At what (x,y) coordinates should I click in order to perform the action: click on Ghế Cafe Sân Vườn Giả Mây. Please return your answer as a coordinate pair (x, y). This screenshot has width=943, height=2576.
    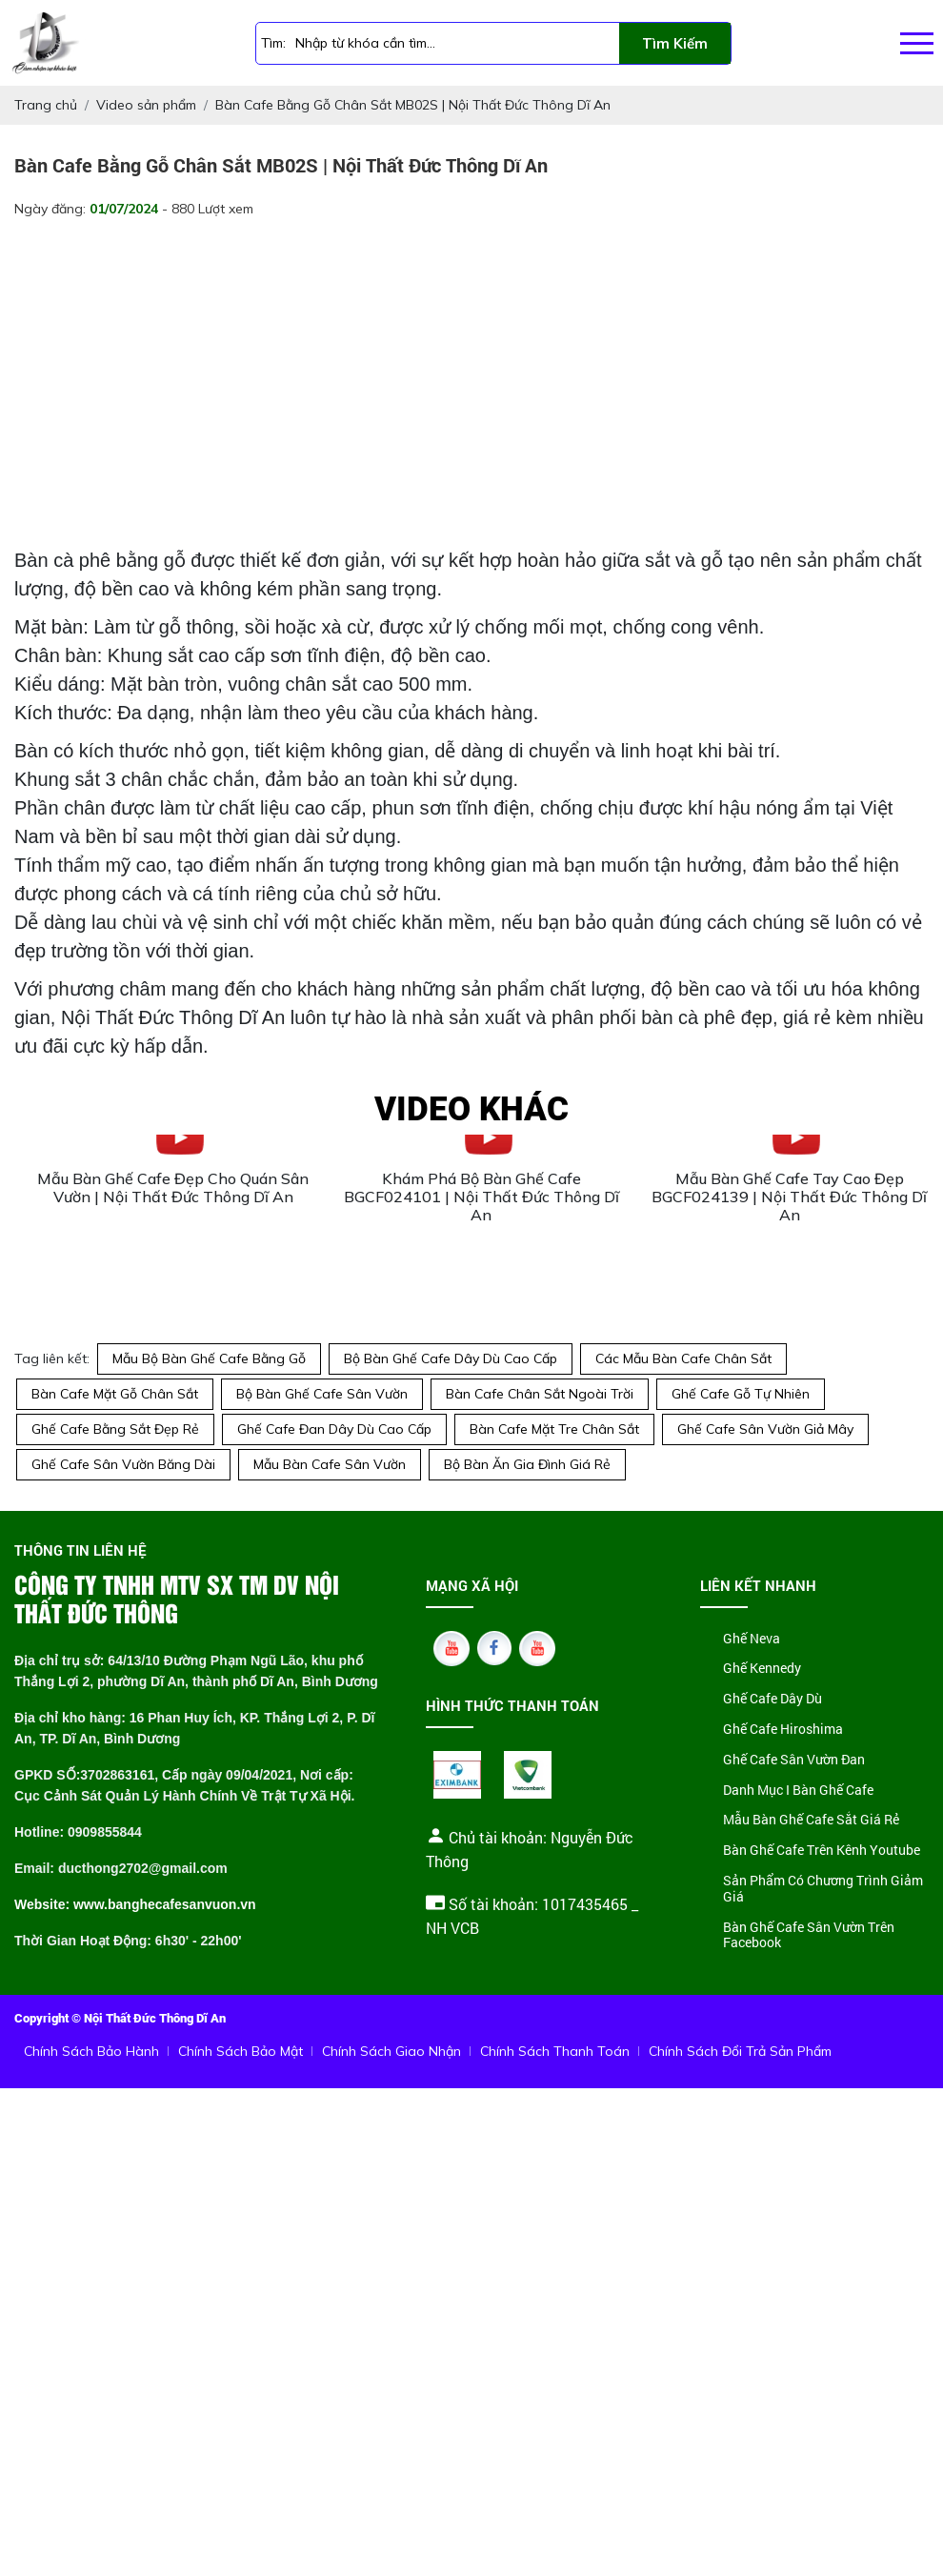
    Looking at the image, I should click on (765, 1429).